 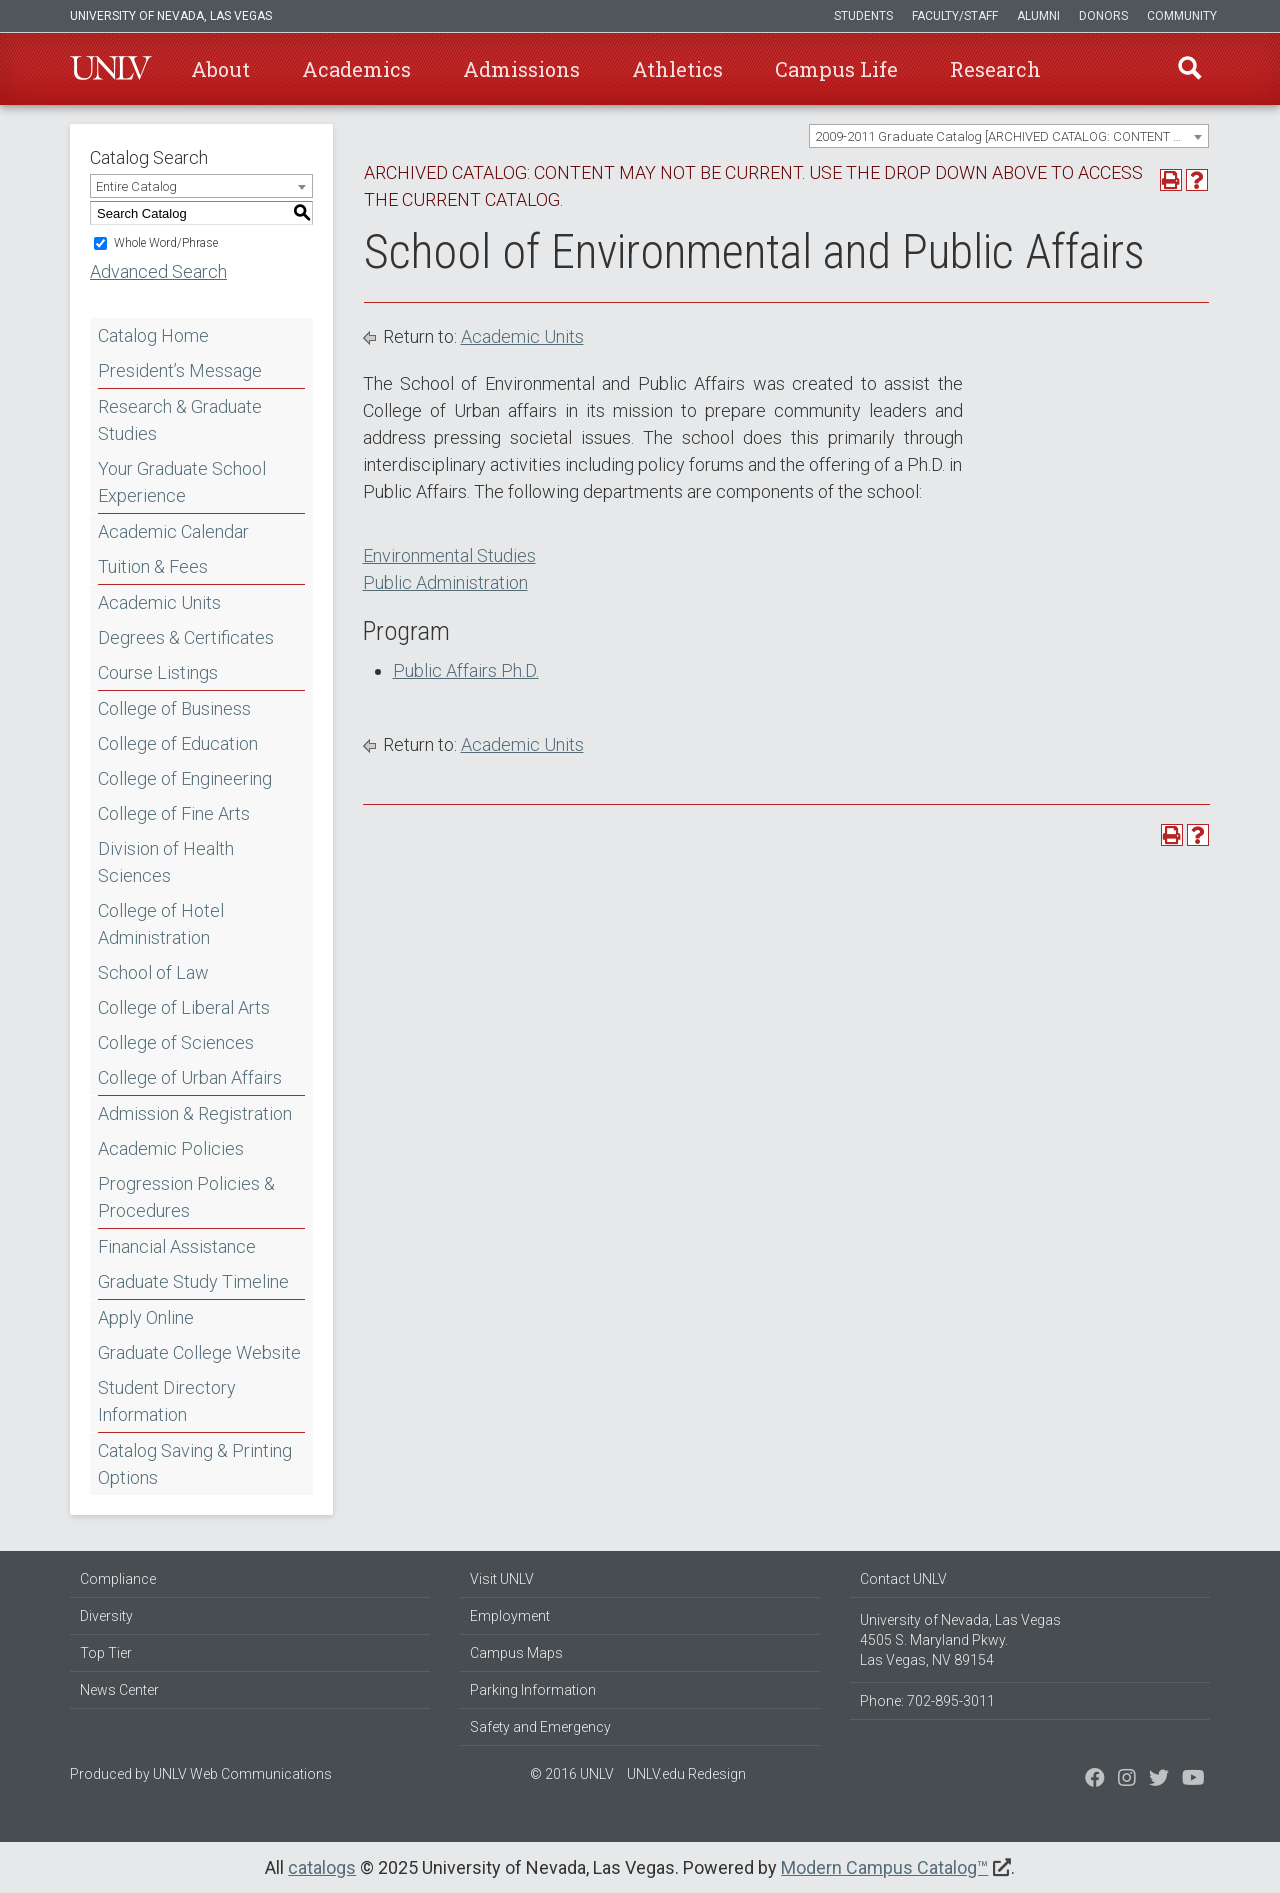 What do you see at coordinates (174, 708) in the screenshot?
I see `College of Business` at bounding box center [174, 708].